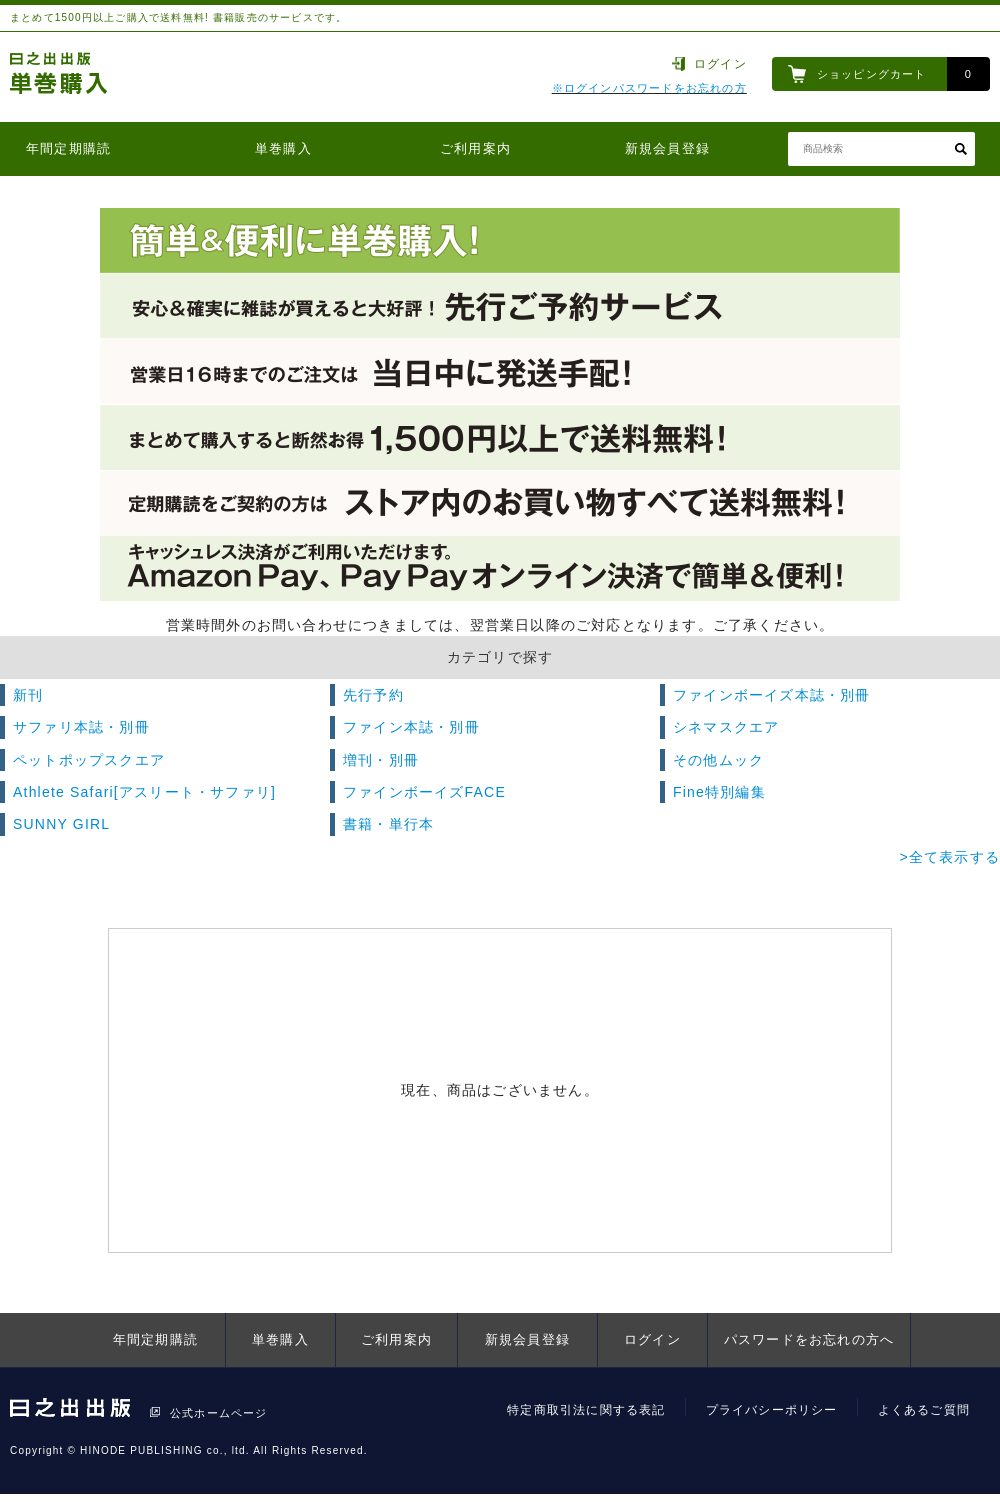  I want to click on ショッピングカート, so click(872, 74).